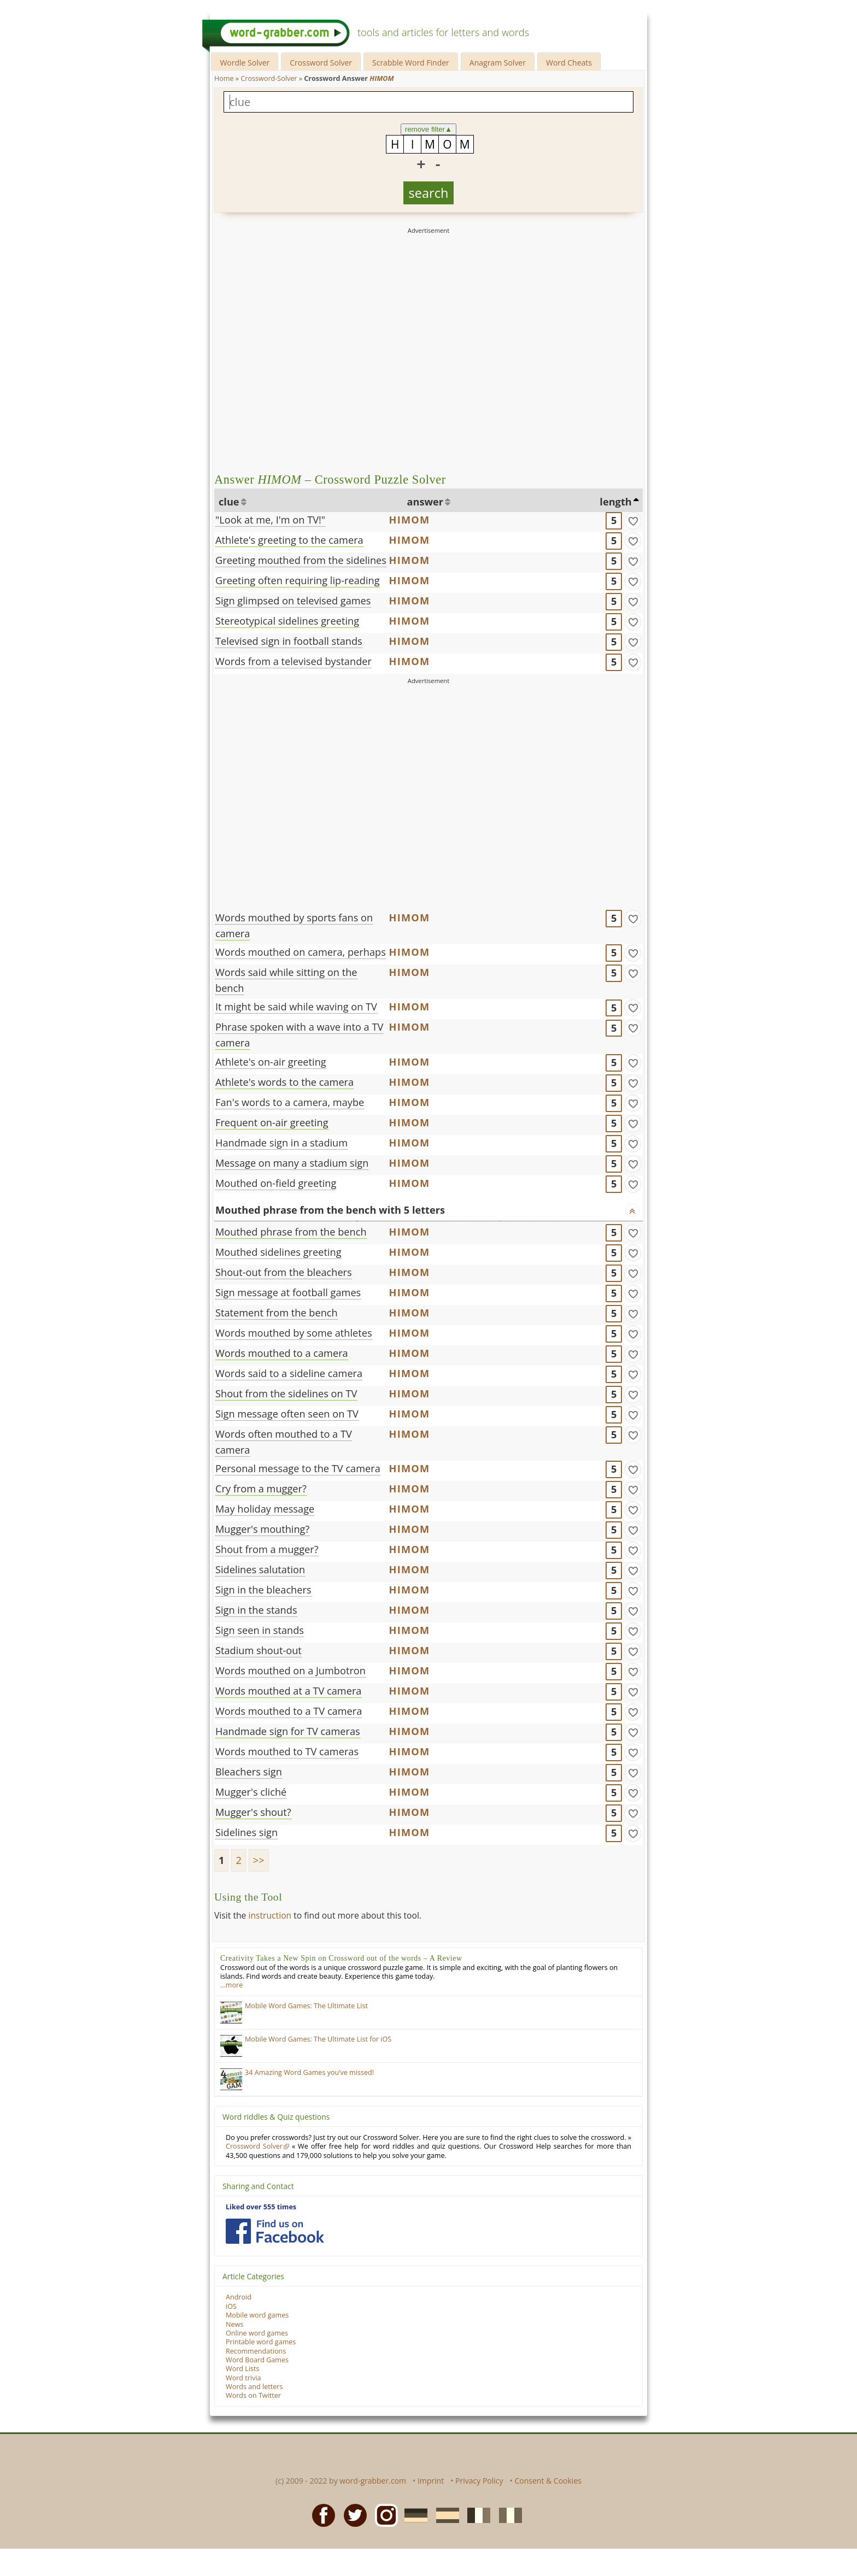  What do you see at coordinates (257, 2315) in the screenshot?
I see `Mobile word games` at bounding box center [257, 2315].